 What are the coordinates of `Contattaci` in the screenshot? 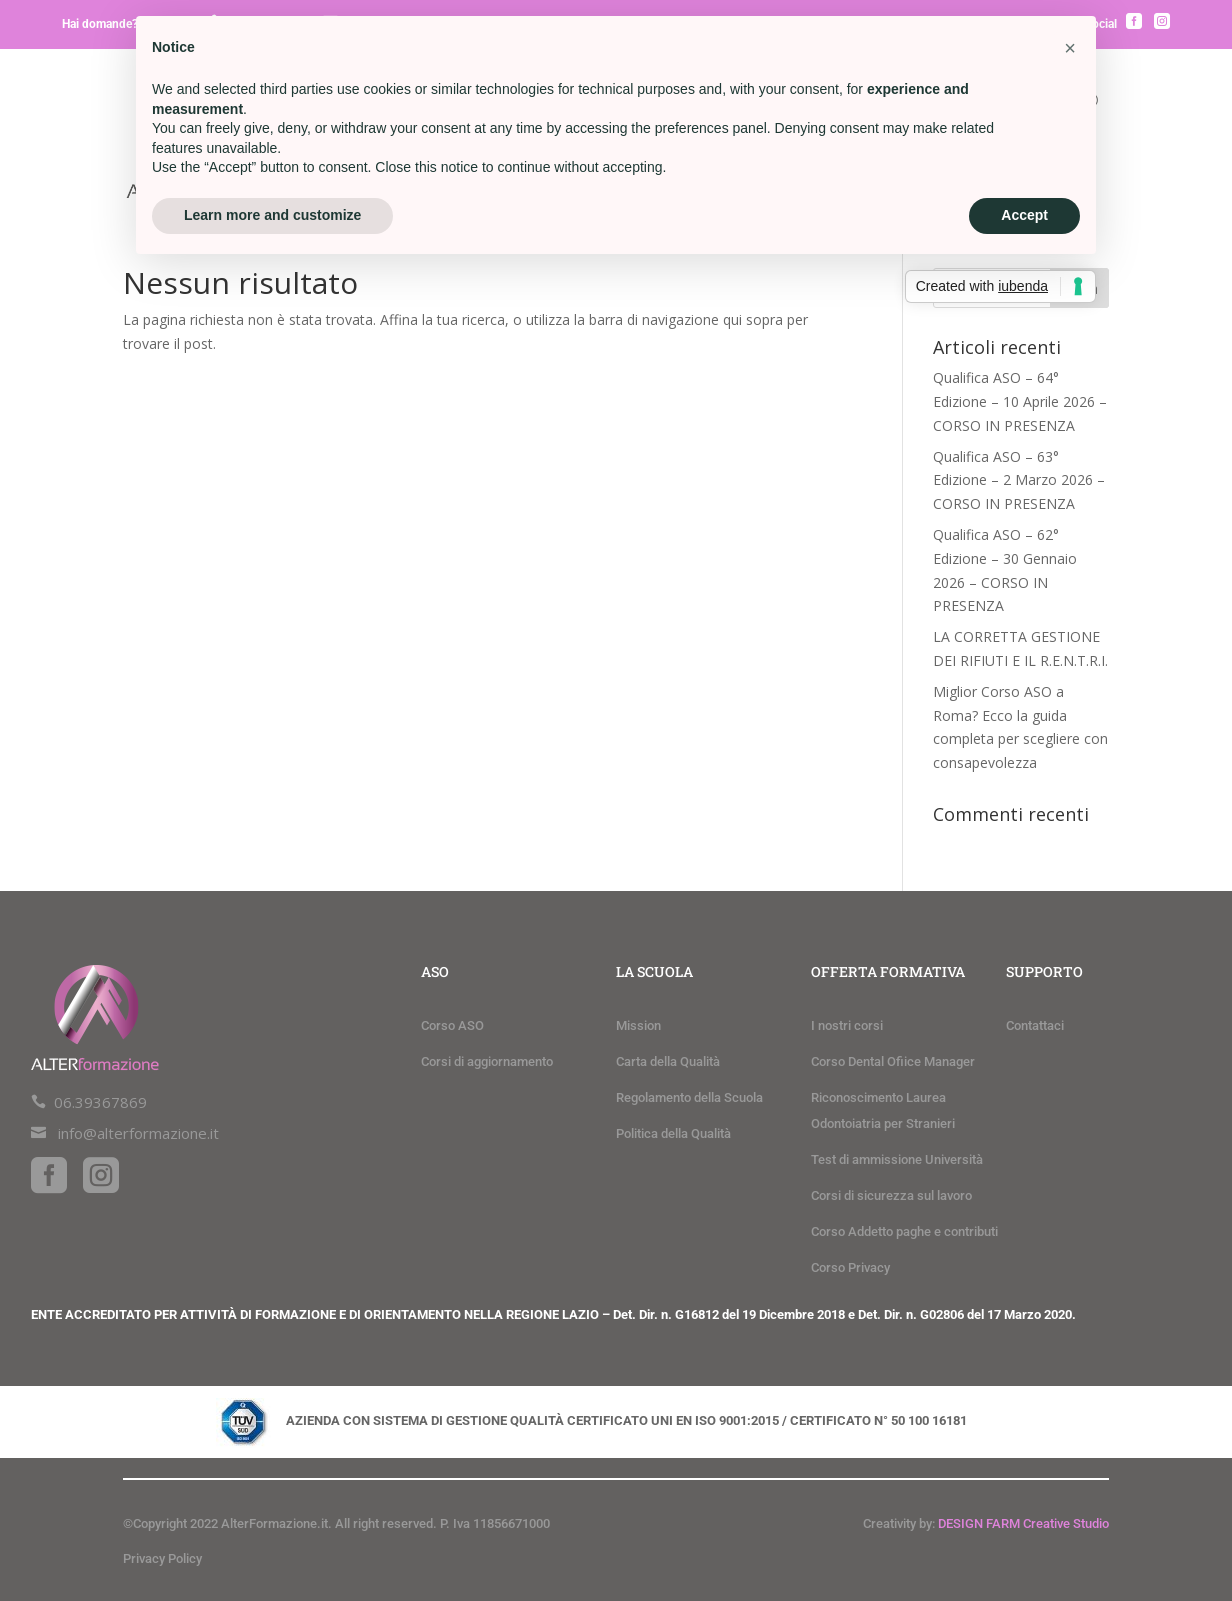 It's located at (1035, 1025).